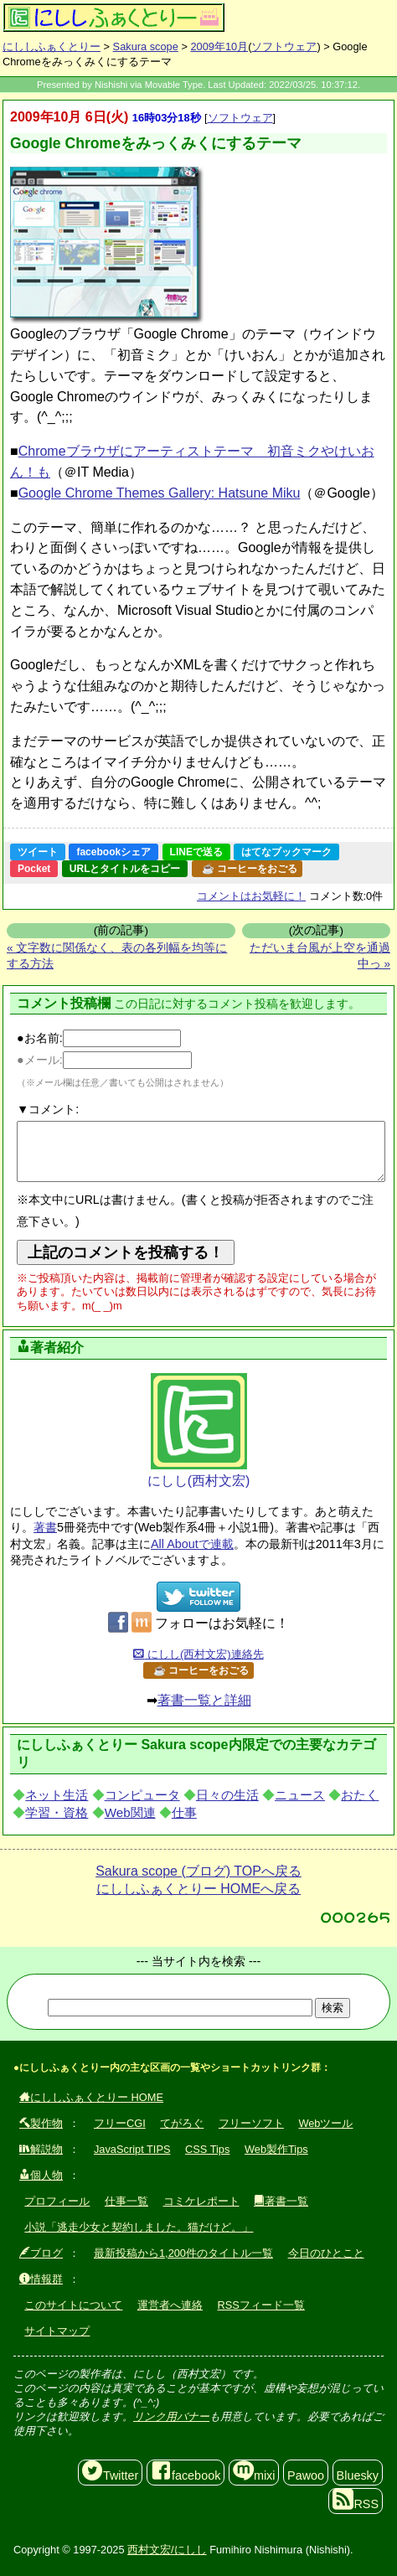 This screenshot has height=2576, width=397. What do you see at coordinates (198, 1871) in the screenshot?
I see `Sakura scope (ブログ) TOPへ戻る` at bounding box center [198, 1871].